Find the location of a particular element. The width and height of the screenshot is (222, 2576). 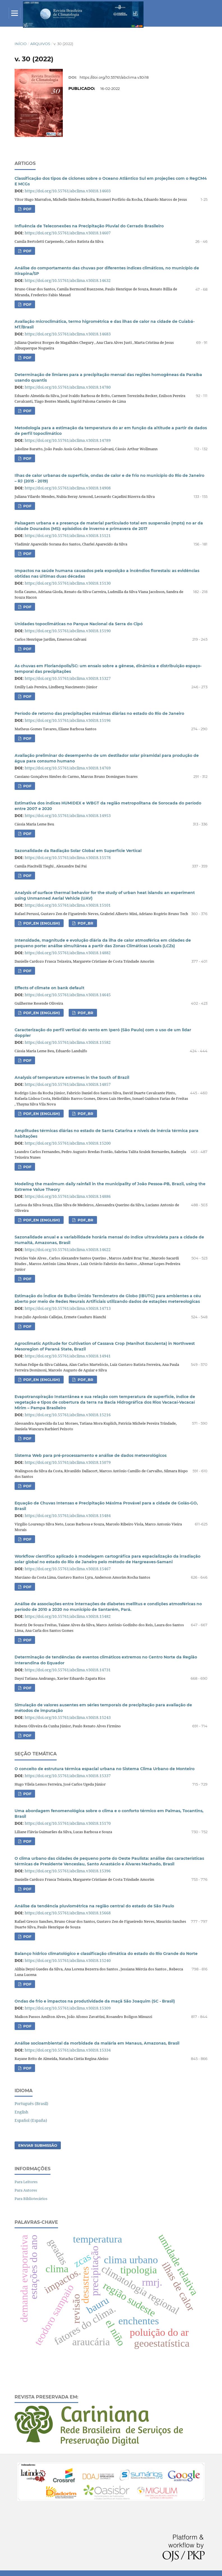

https://doi.org/10.55761/abclima.v30i18.15200 is located at coordinates (68, 1143).